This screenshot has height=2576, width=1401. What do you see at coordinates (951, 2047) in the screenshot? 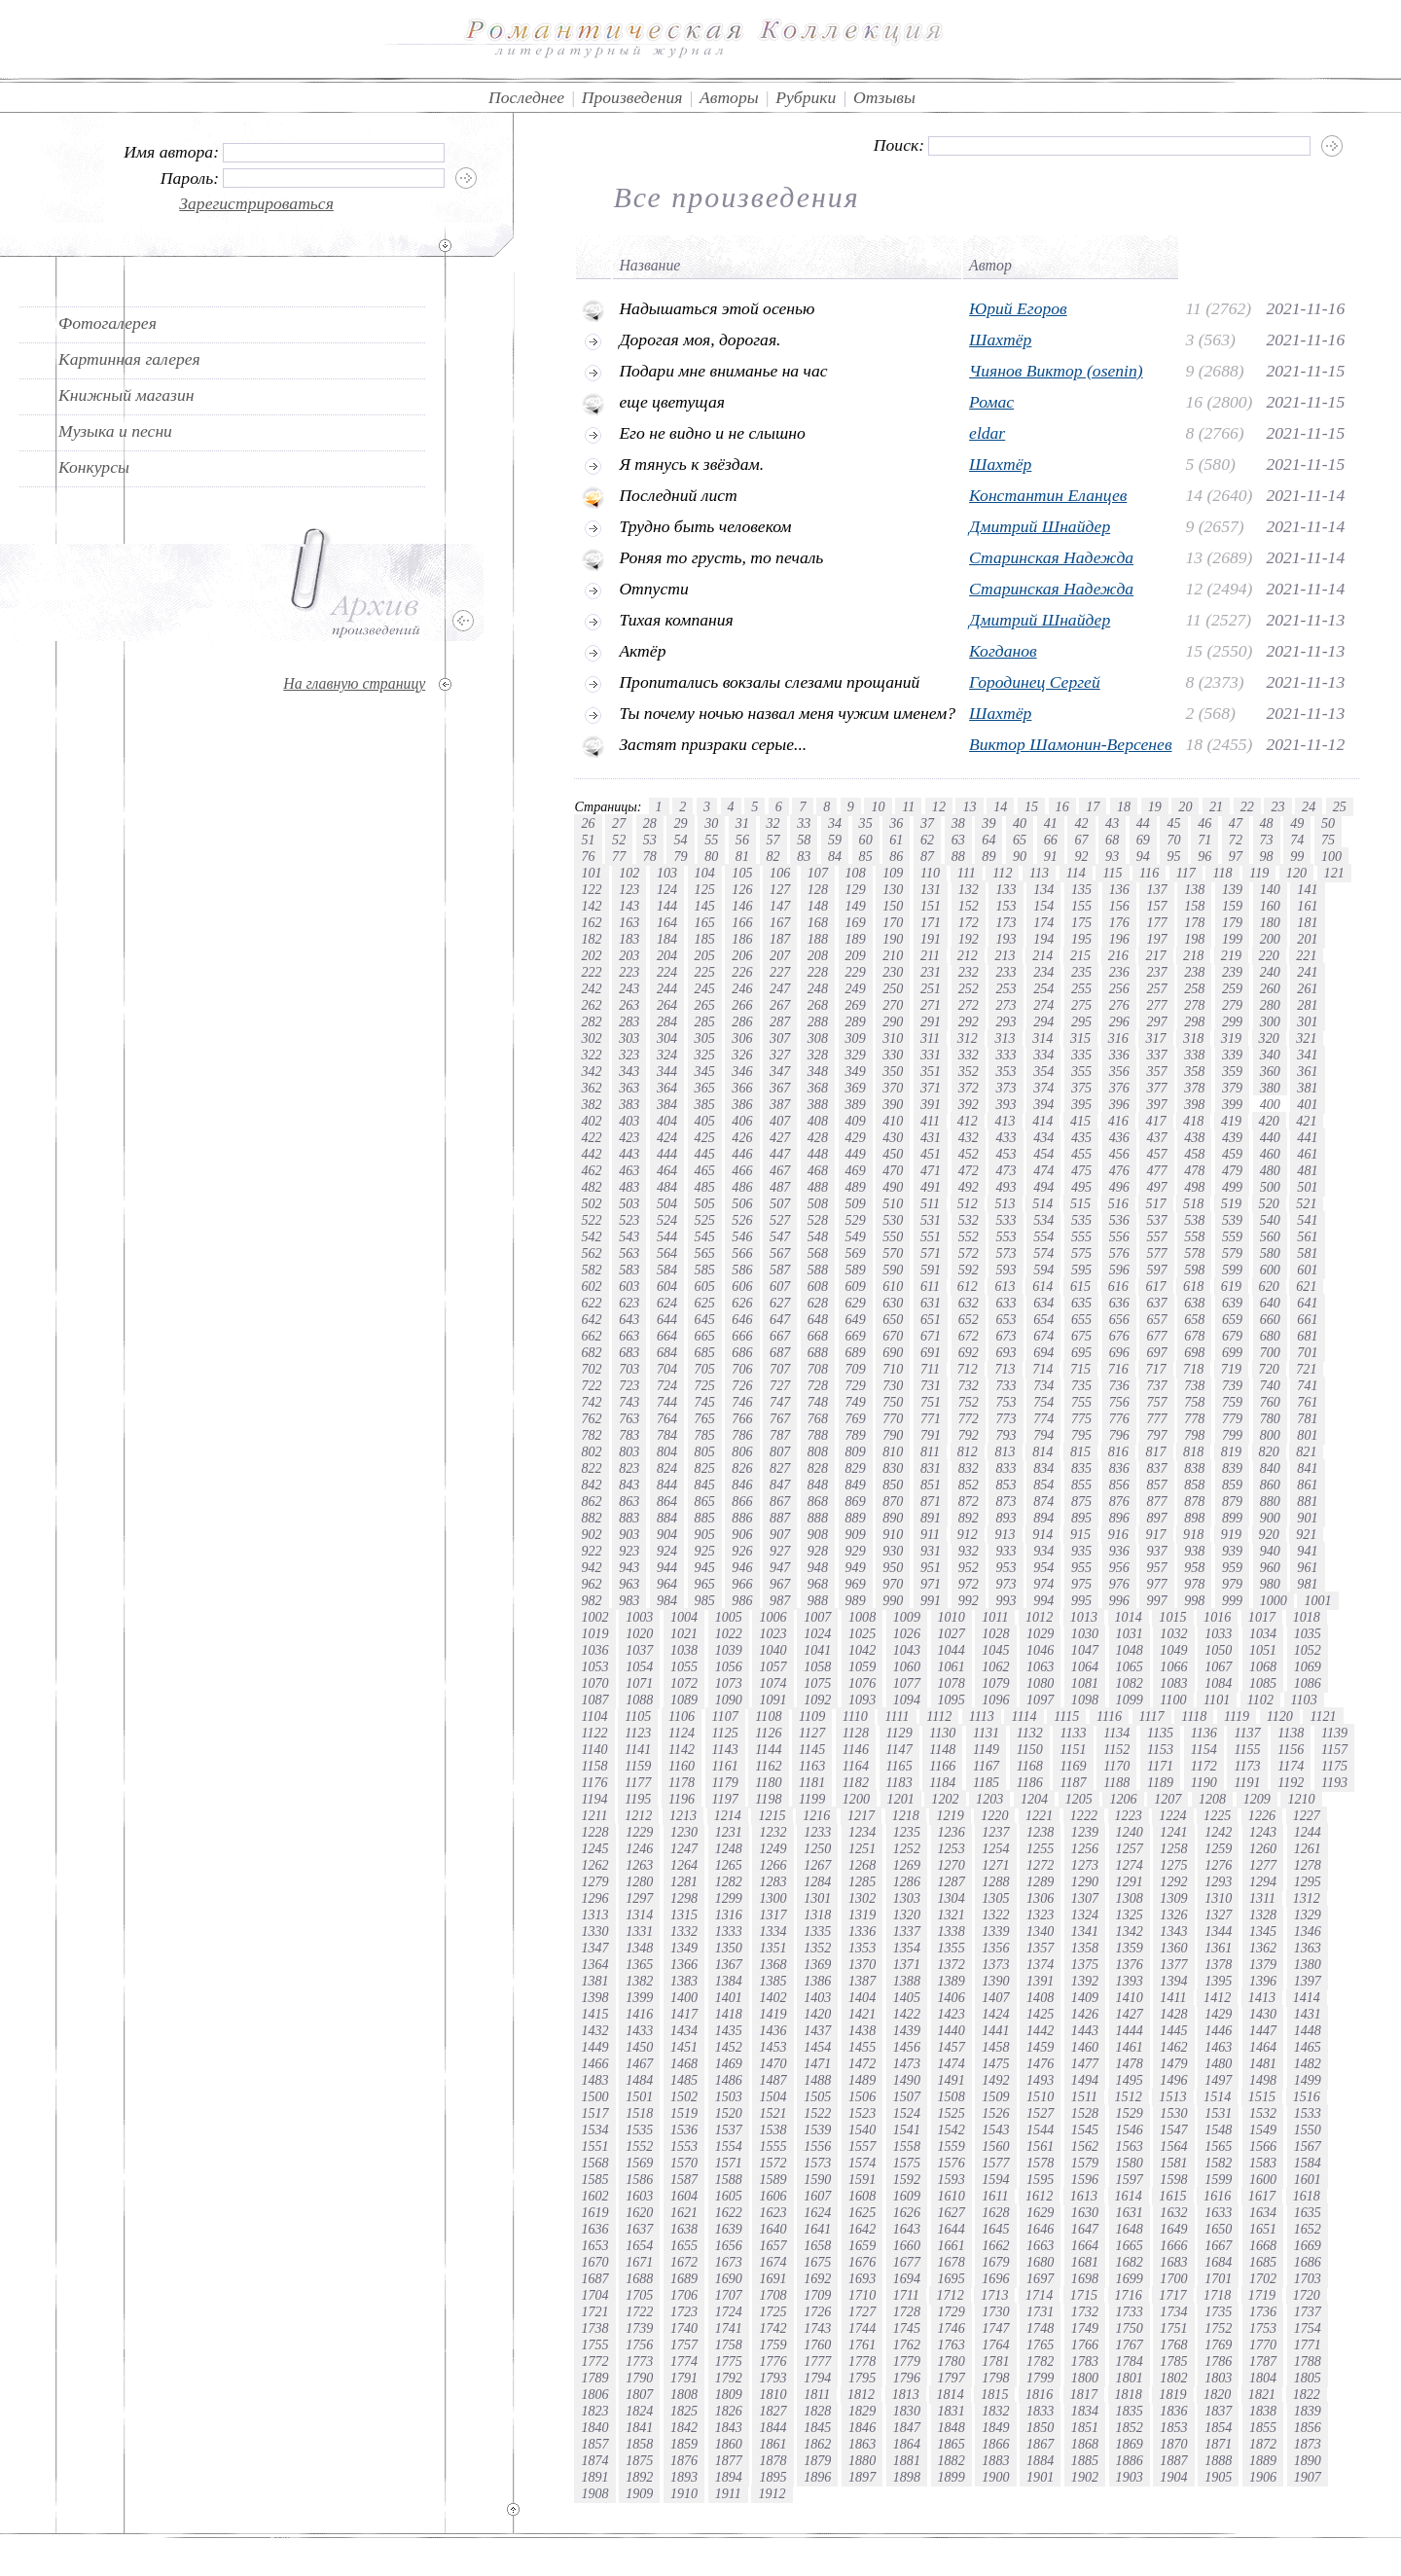
I see `1457` at bounding box center [951, 2047].